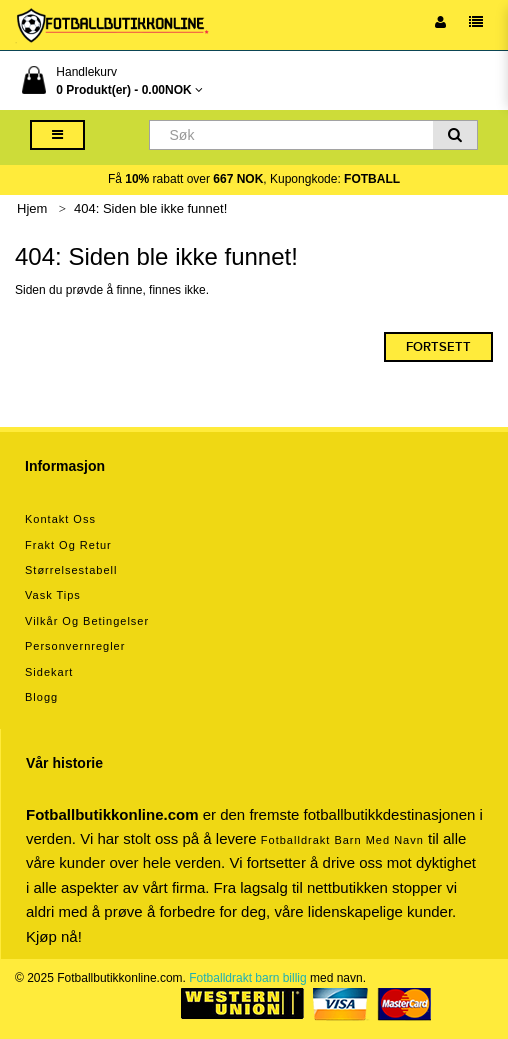 The height and width of the screenshot is (1039, 508). I want to click on Vilkår og betingelser, so click(87, 621).